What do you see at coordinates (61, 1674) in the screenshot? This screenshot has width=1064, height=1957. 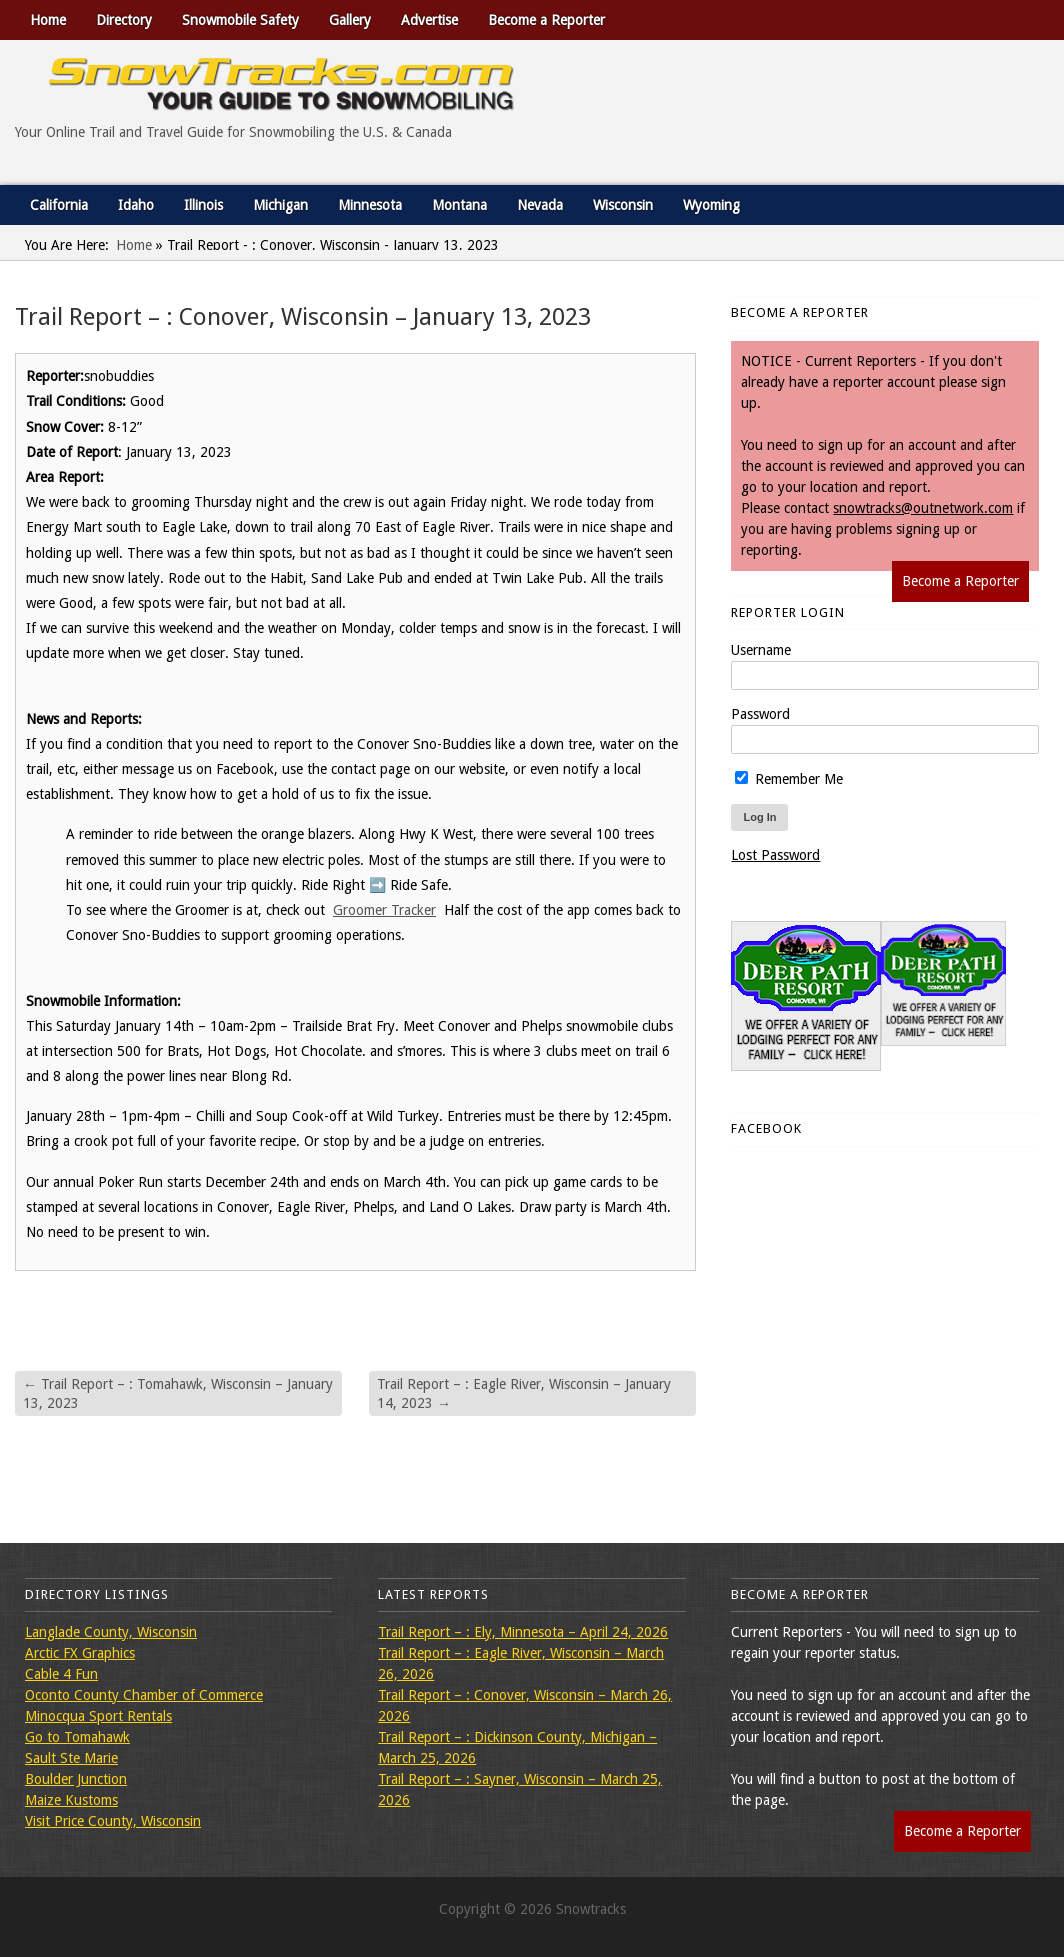 I see `Cable 4 Fun` at bounding box center [61, 1674].